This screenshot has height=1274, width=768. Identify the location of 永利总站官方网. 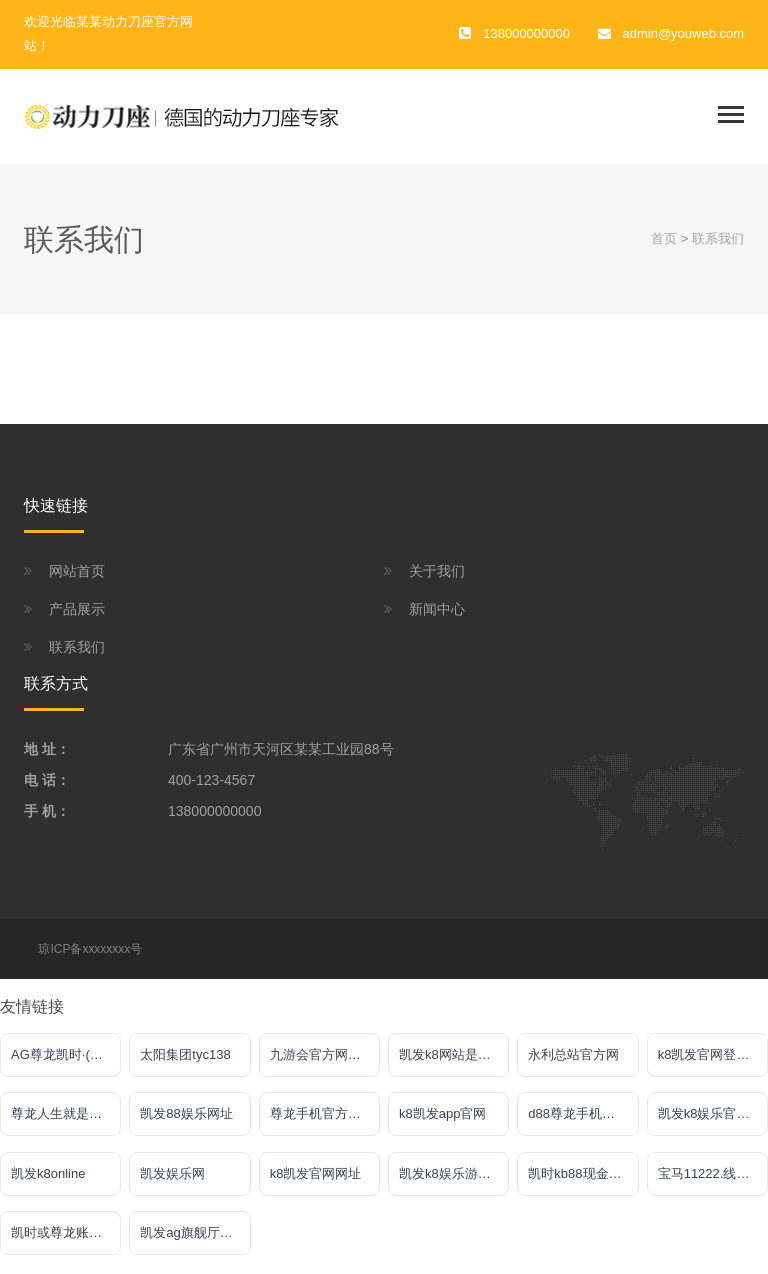
(573, 1054).